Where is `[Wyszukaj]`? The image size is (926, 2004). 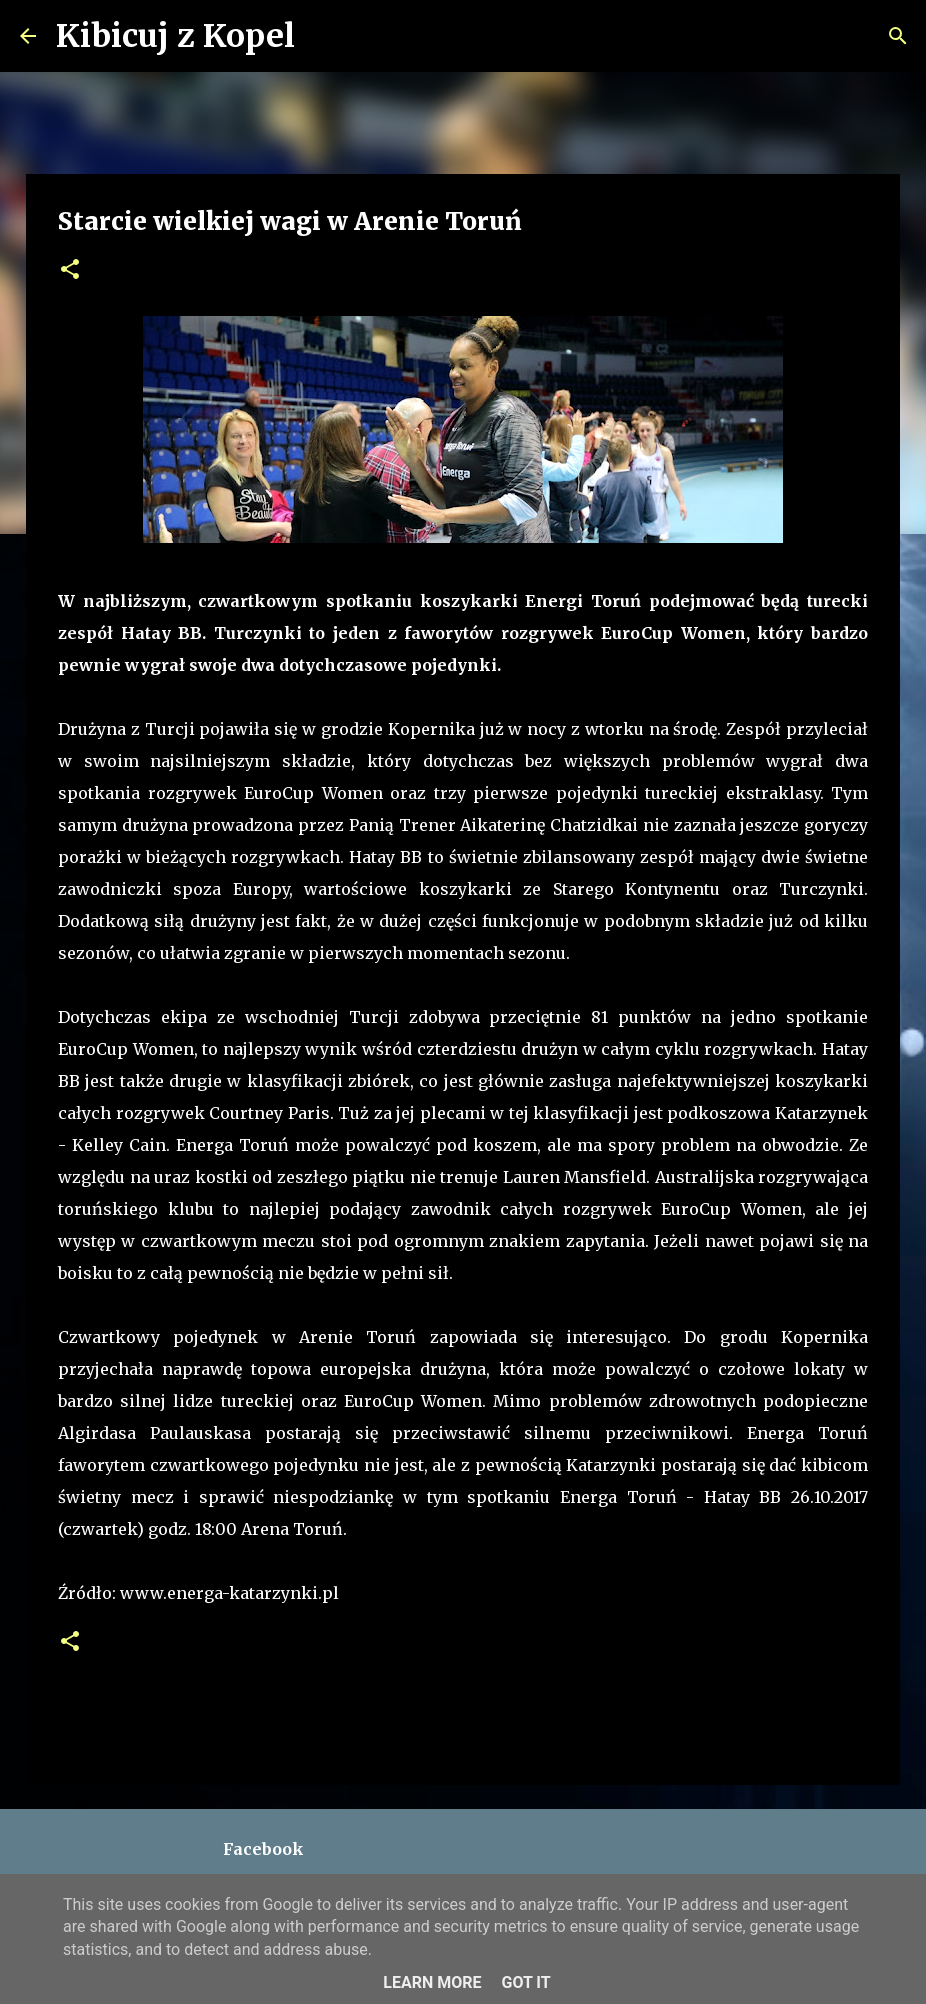
[Wyszukaj] is located at coordinates (323, 36).